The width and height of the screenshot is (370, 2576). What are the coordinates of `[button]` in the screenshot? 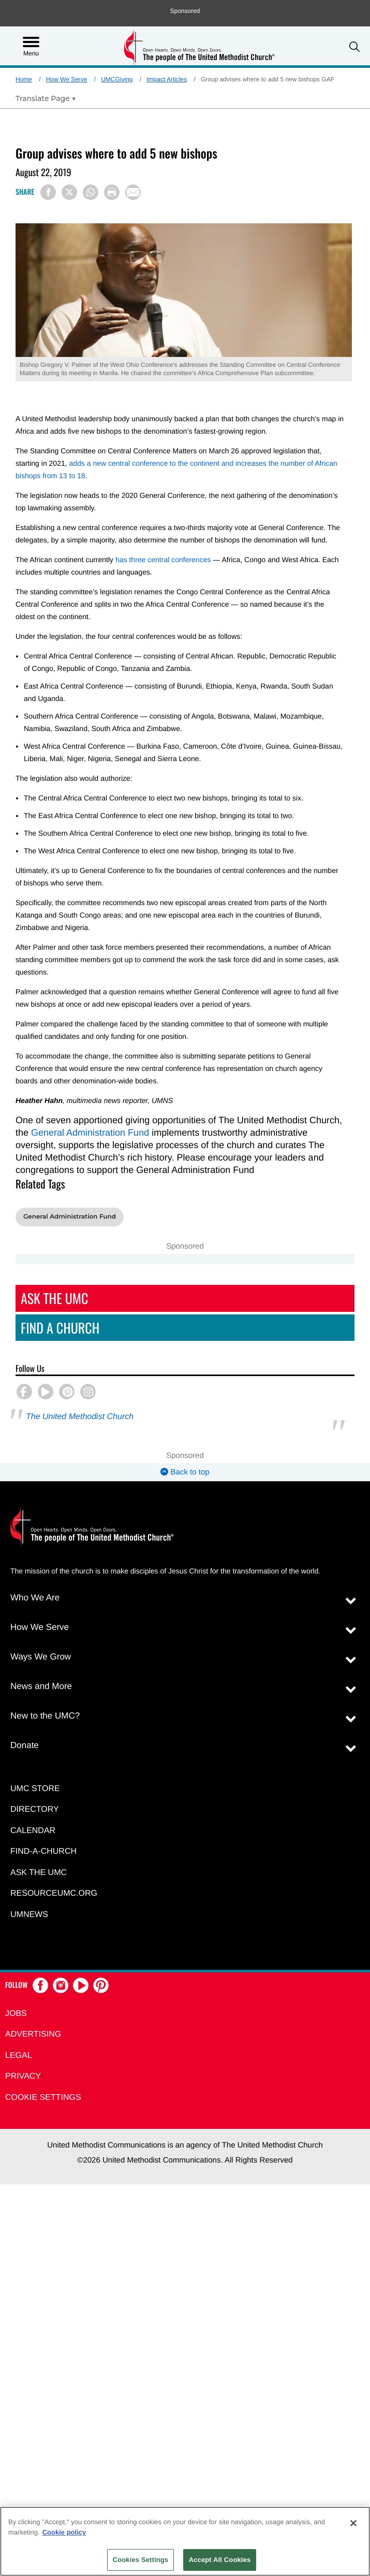 It's located at (354, 47).